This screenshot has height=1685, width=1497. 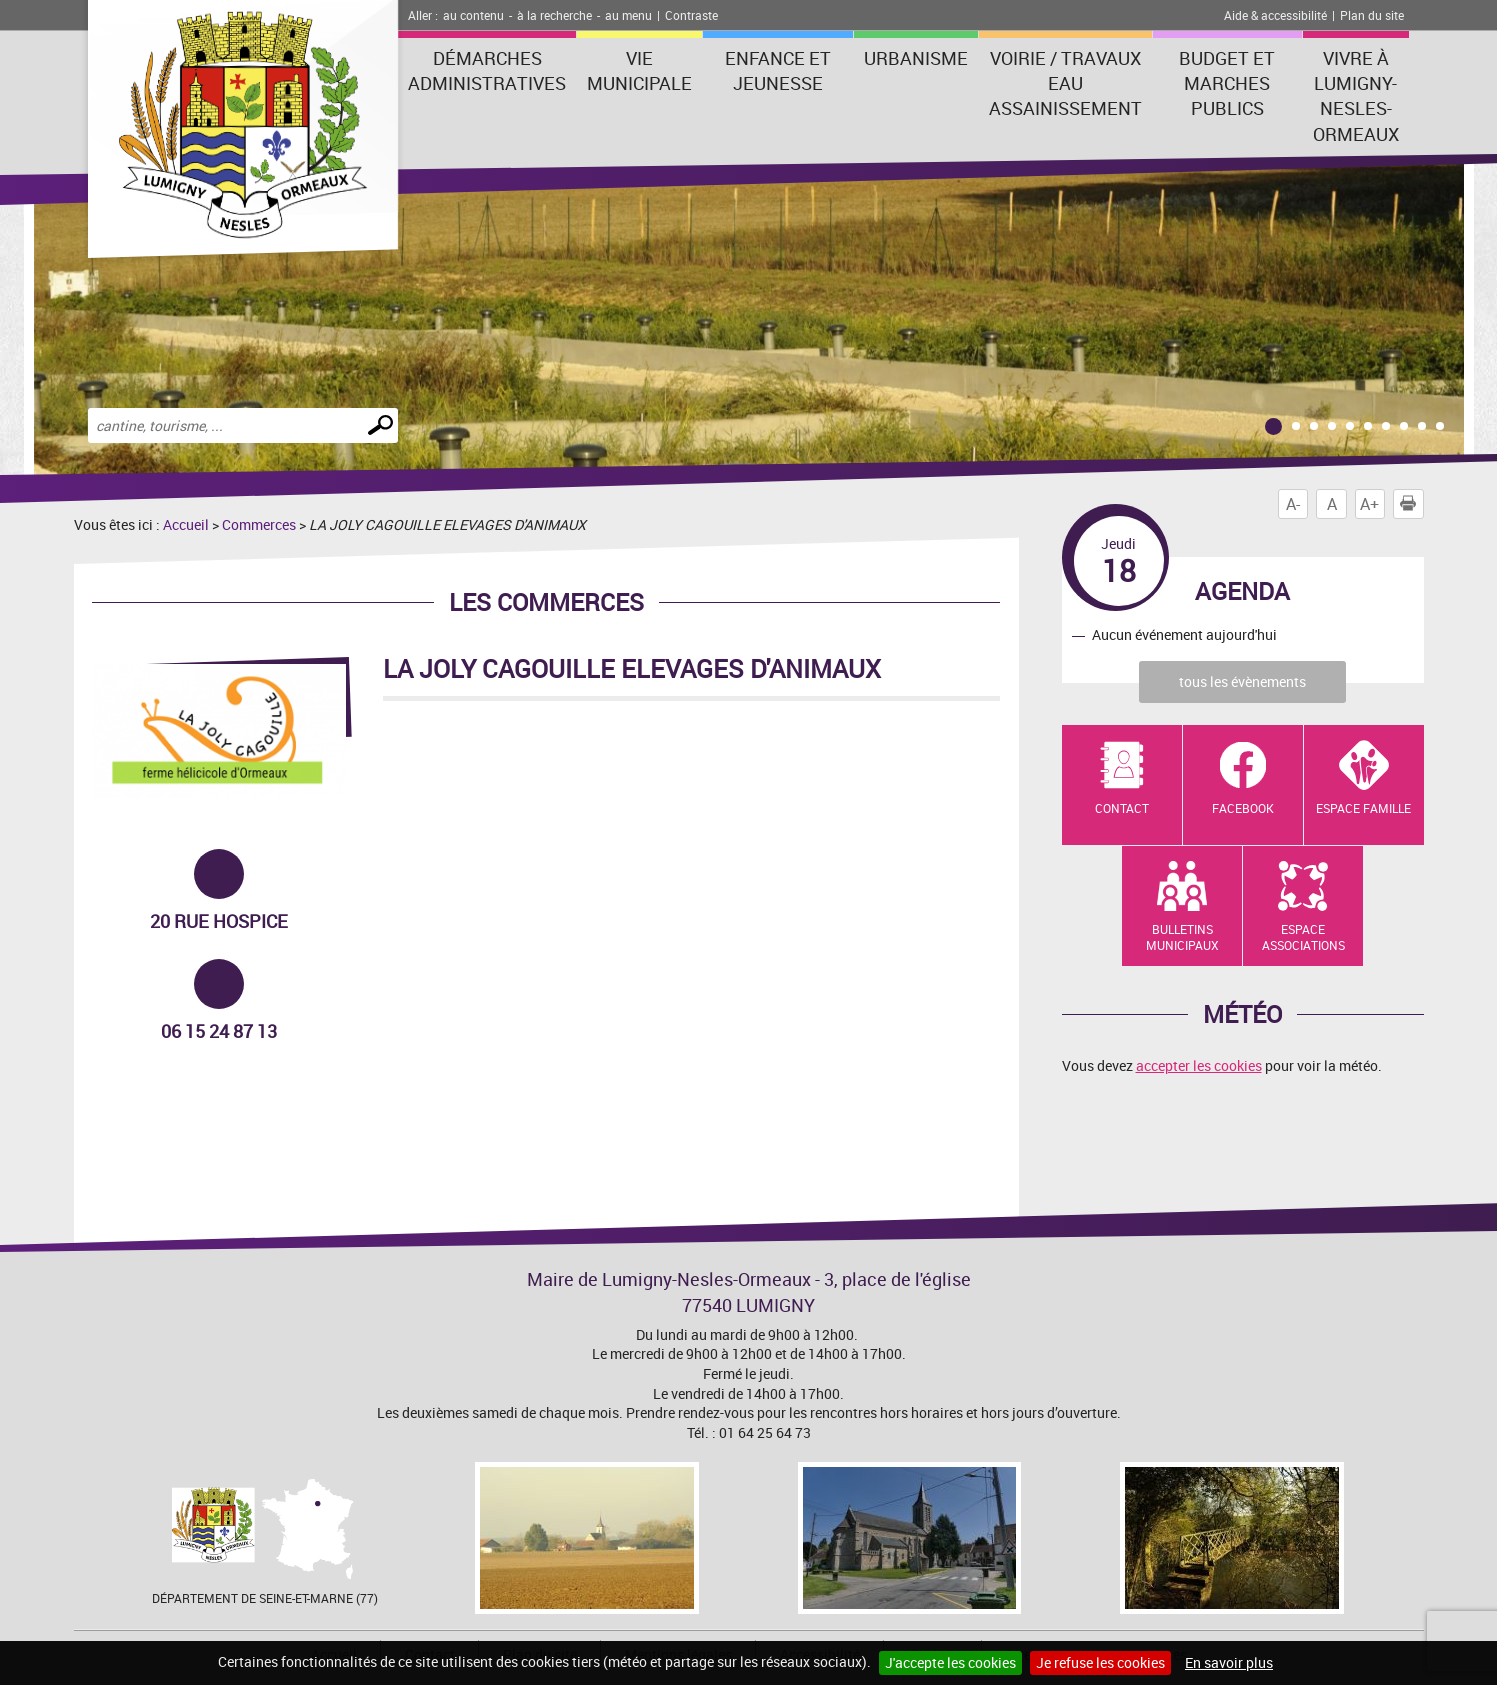 I want to click on Commerces, so click(x=259, y=524).